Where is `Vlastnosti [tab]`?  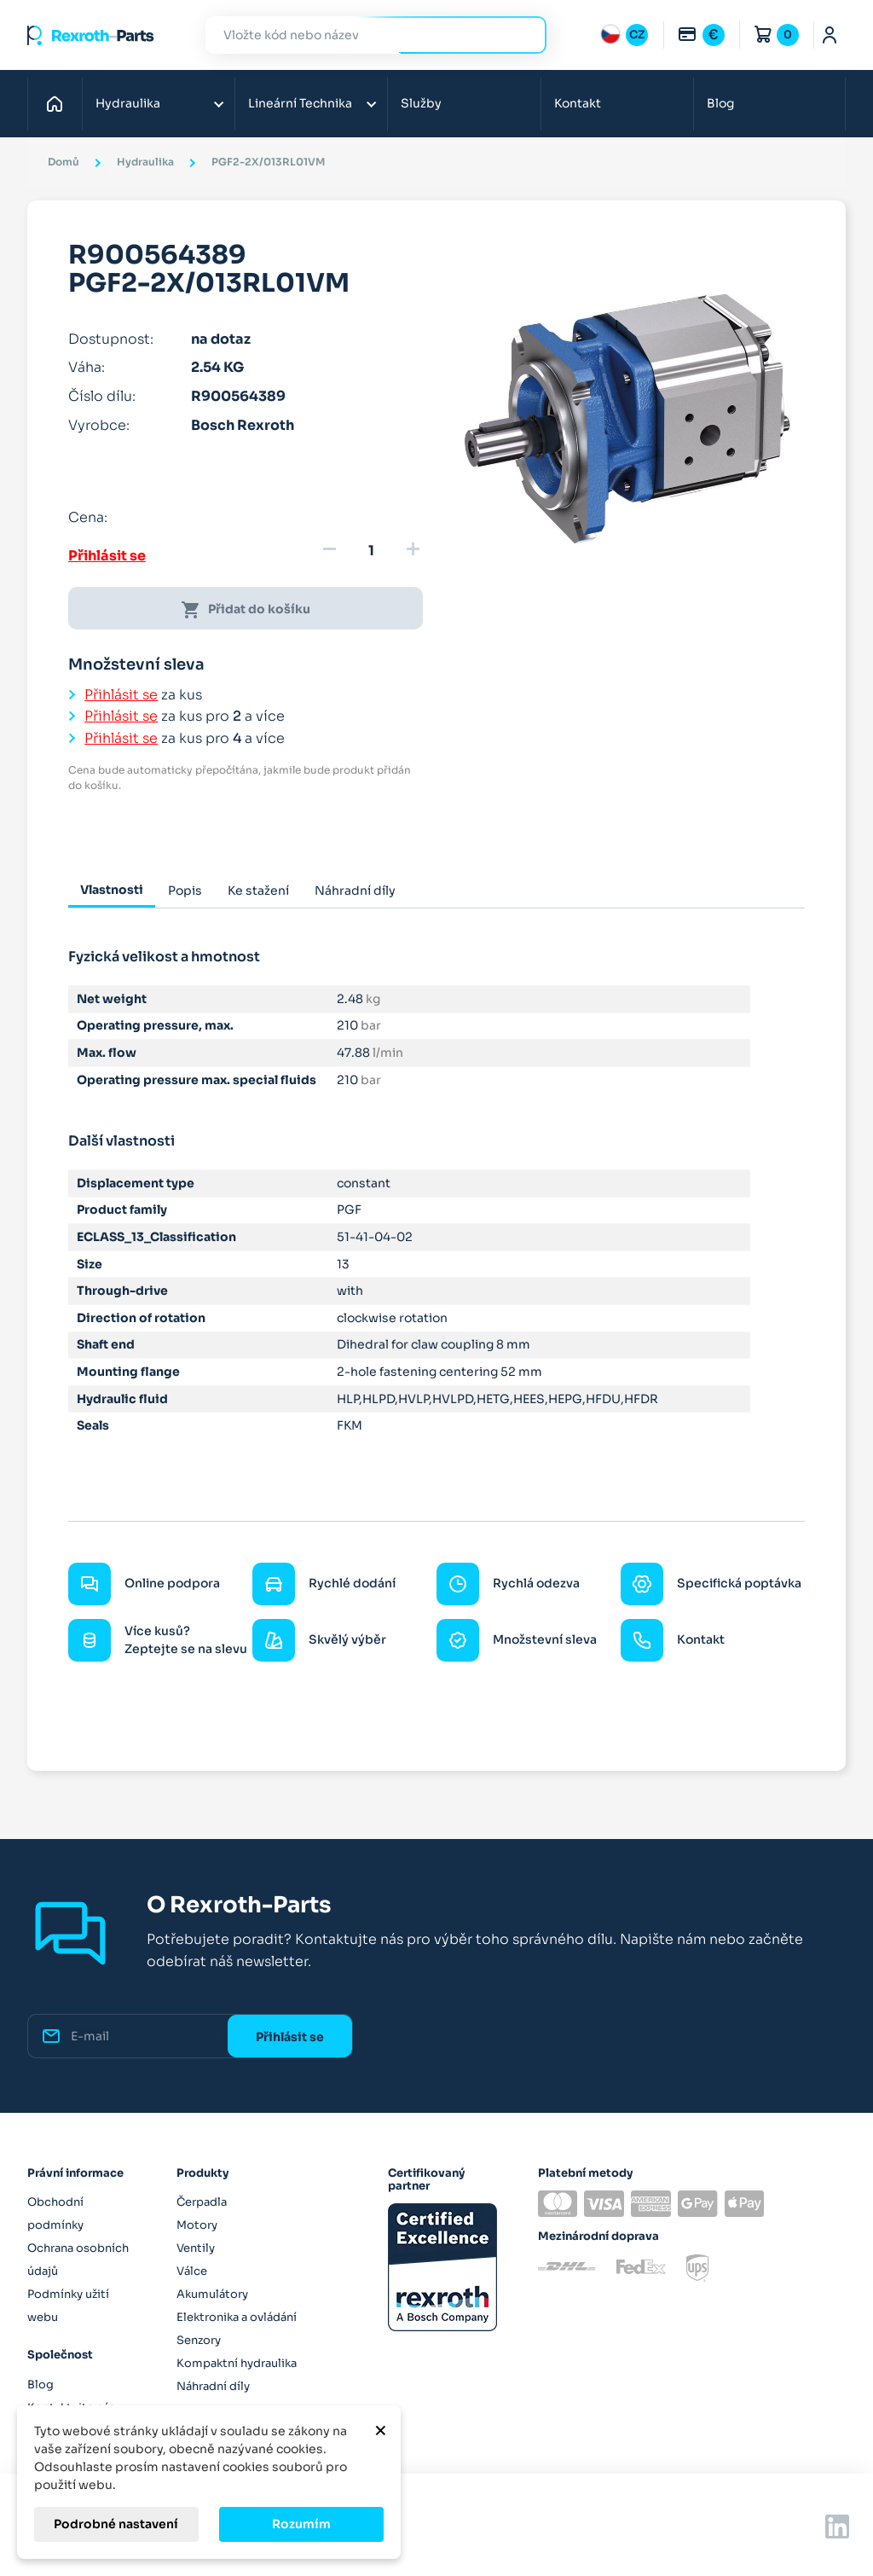 Vlastnosti [tab] is located at coordinates (111, 889).